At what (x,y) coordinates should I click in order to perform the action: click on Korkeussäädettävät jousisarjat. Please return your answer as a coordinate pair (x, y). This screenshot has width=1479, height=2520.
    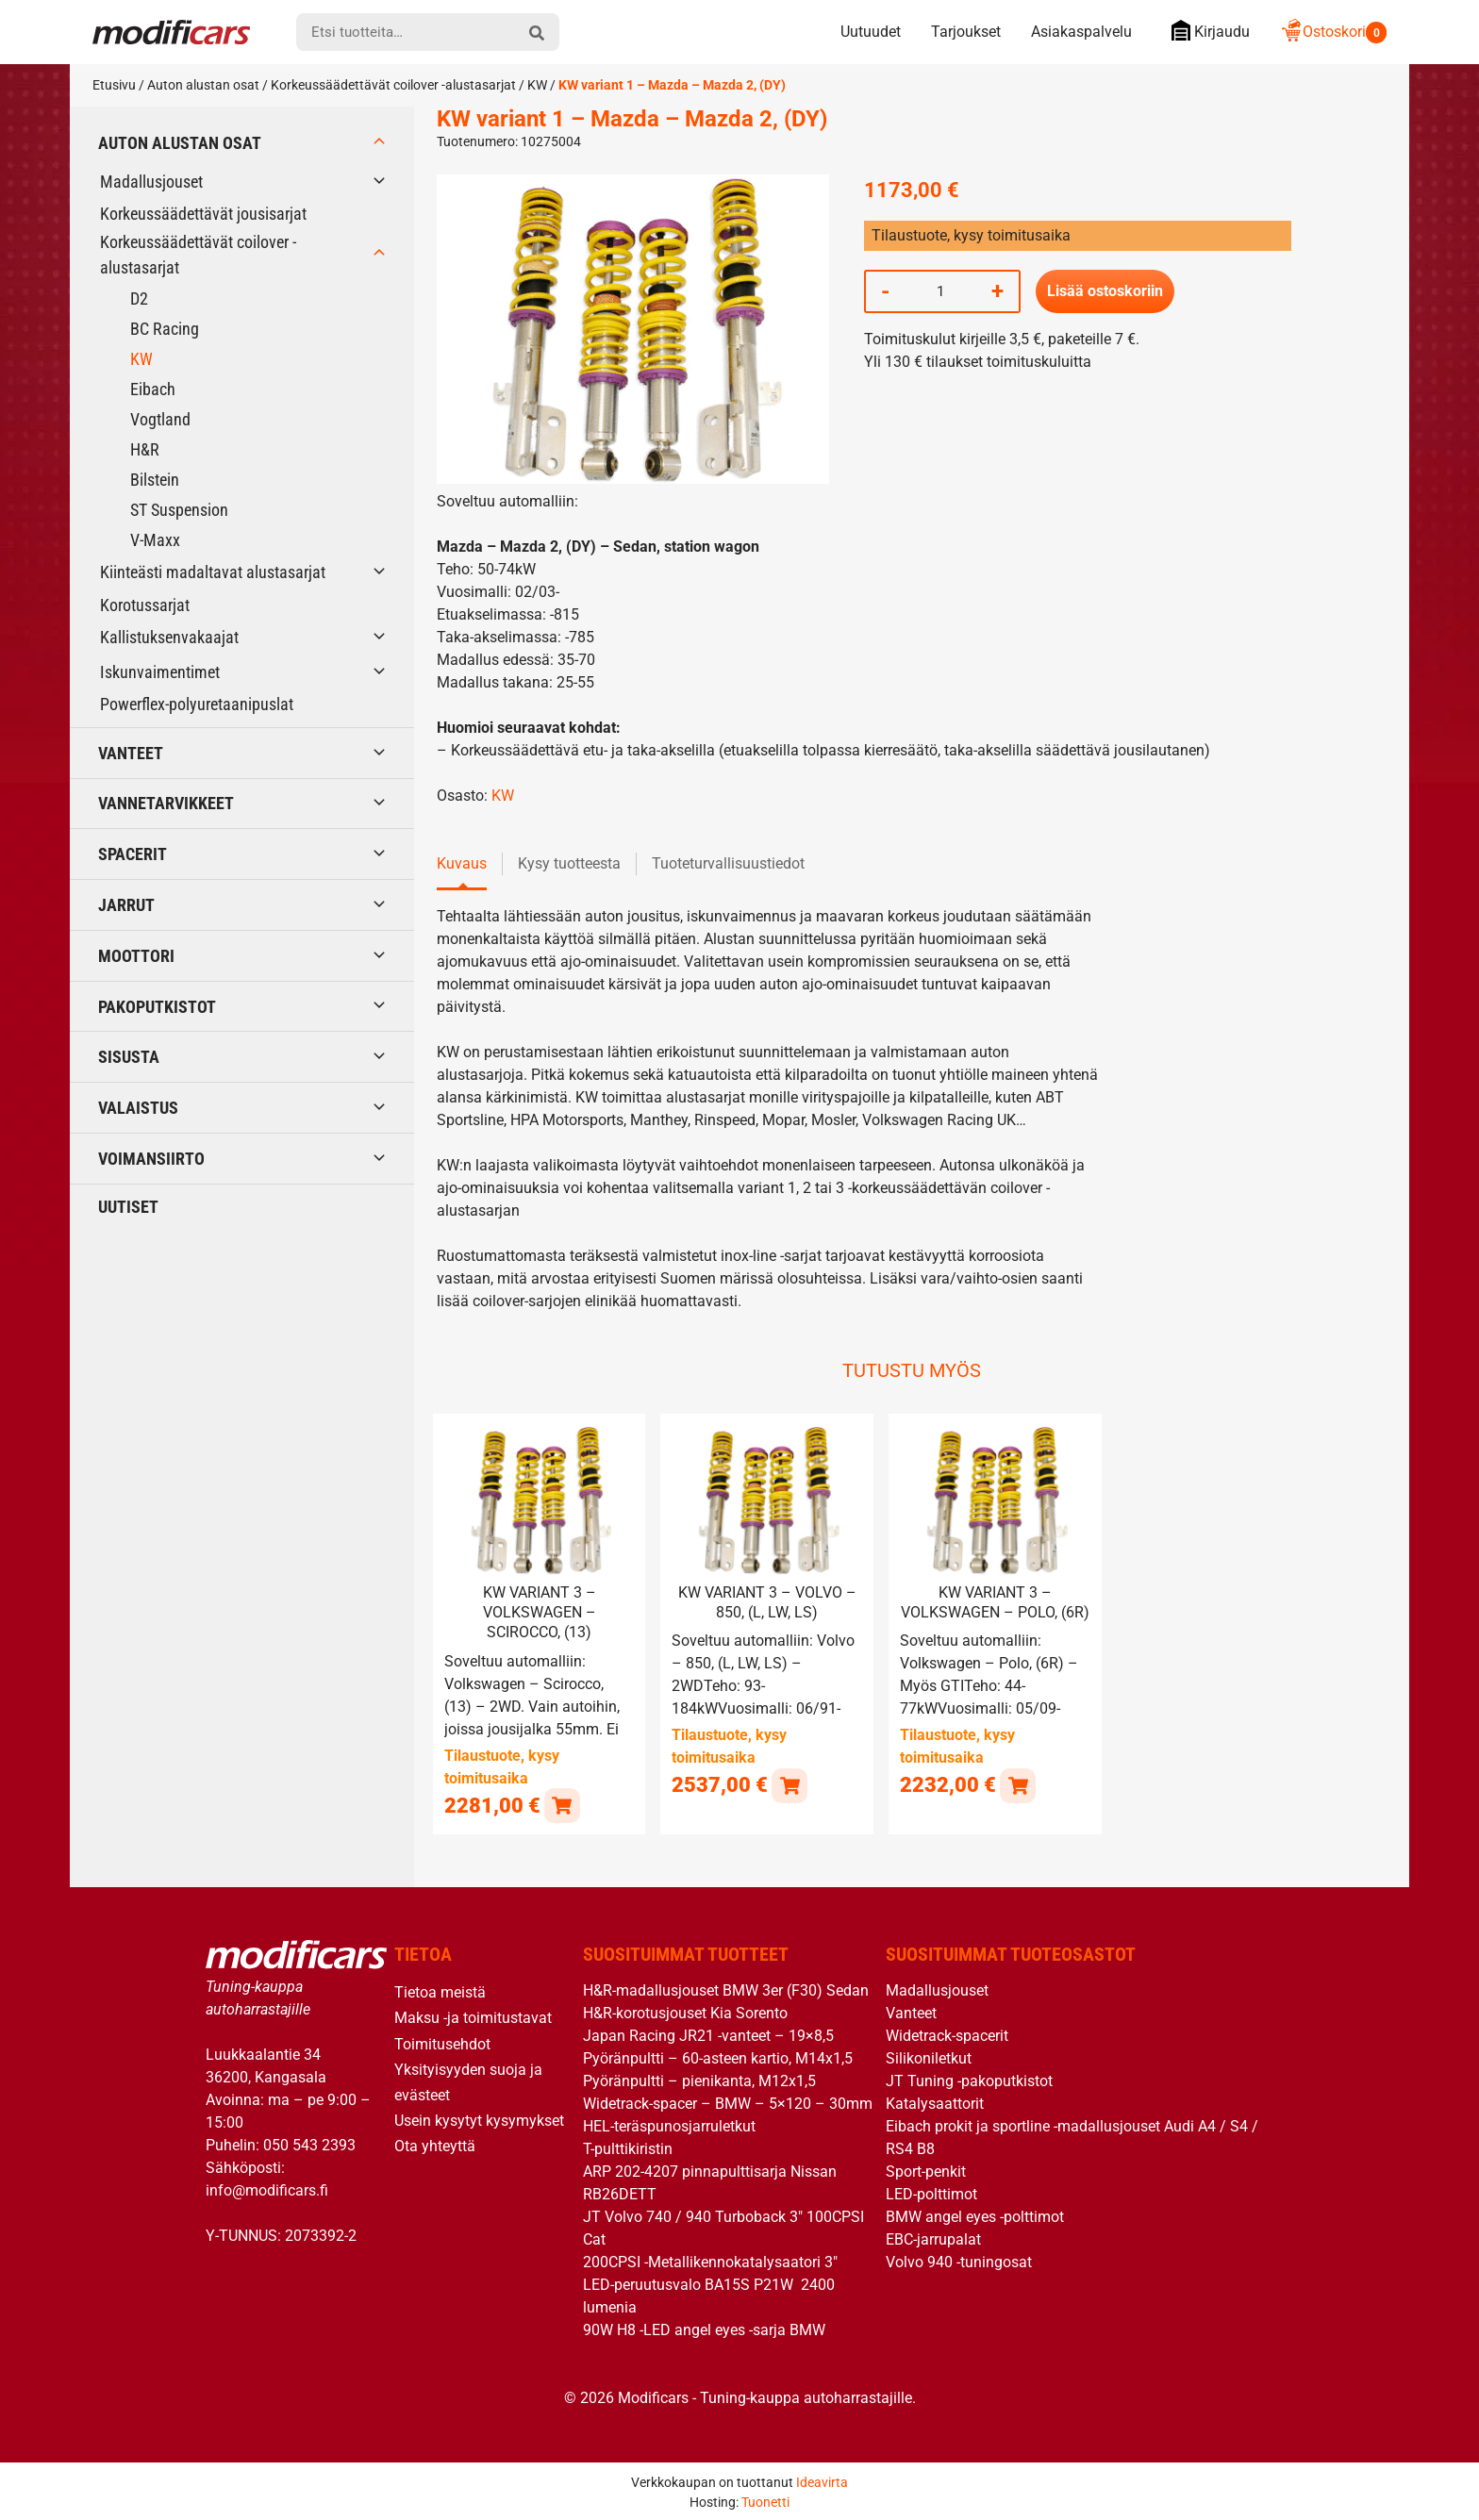
    Looking at the image, I should click on (203, 214).